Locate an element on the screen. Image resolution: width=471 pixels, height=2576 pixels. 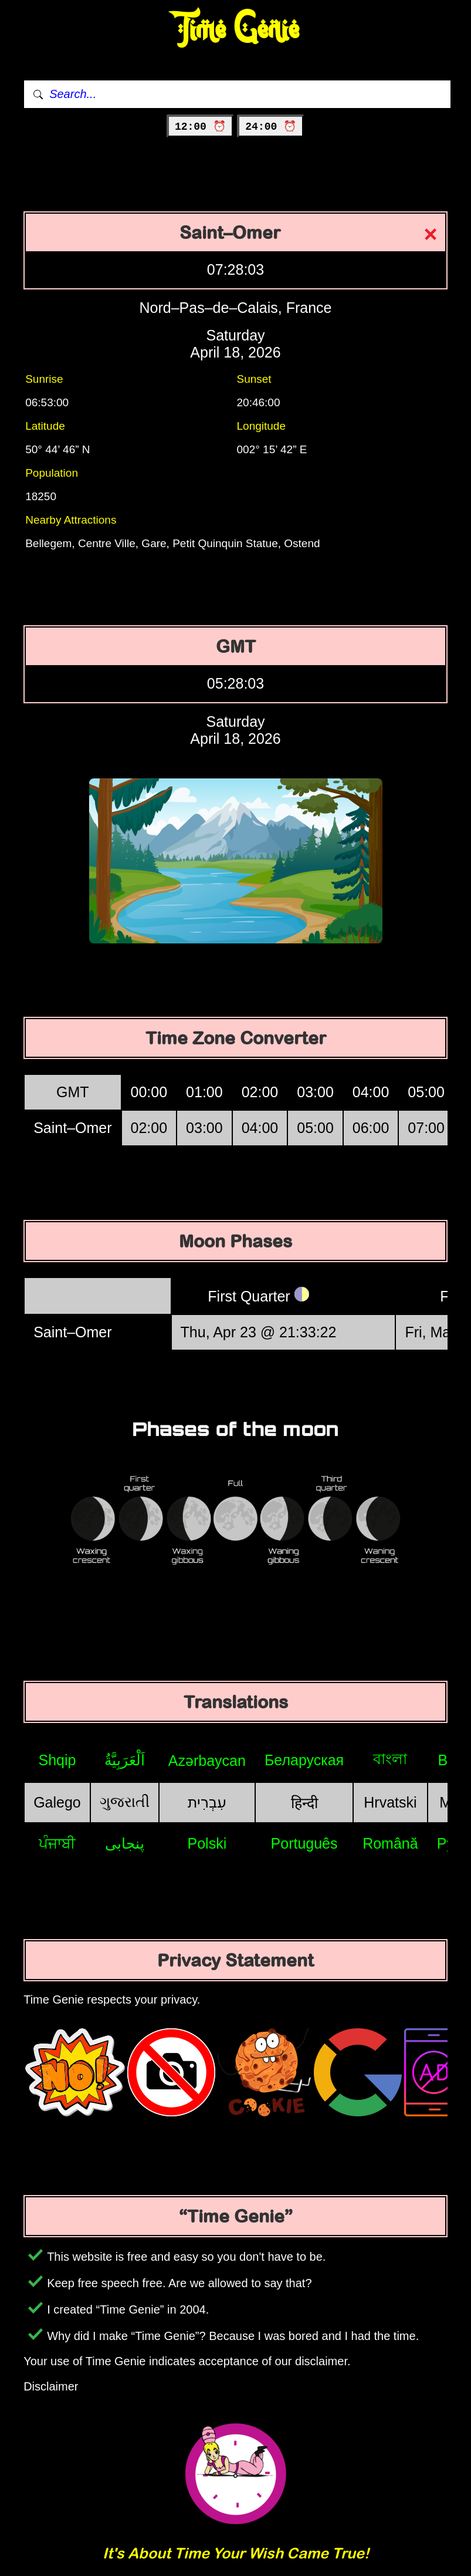
ਪੰਜਾਬੀ is located at coordinates (57, 1843).